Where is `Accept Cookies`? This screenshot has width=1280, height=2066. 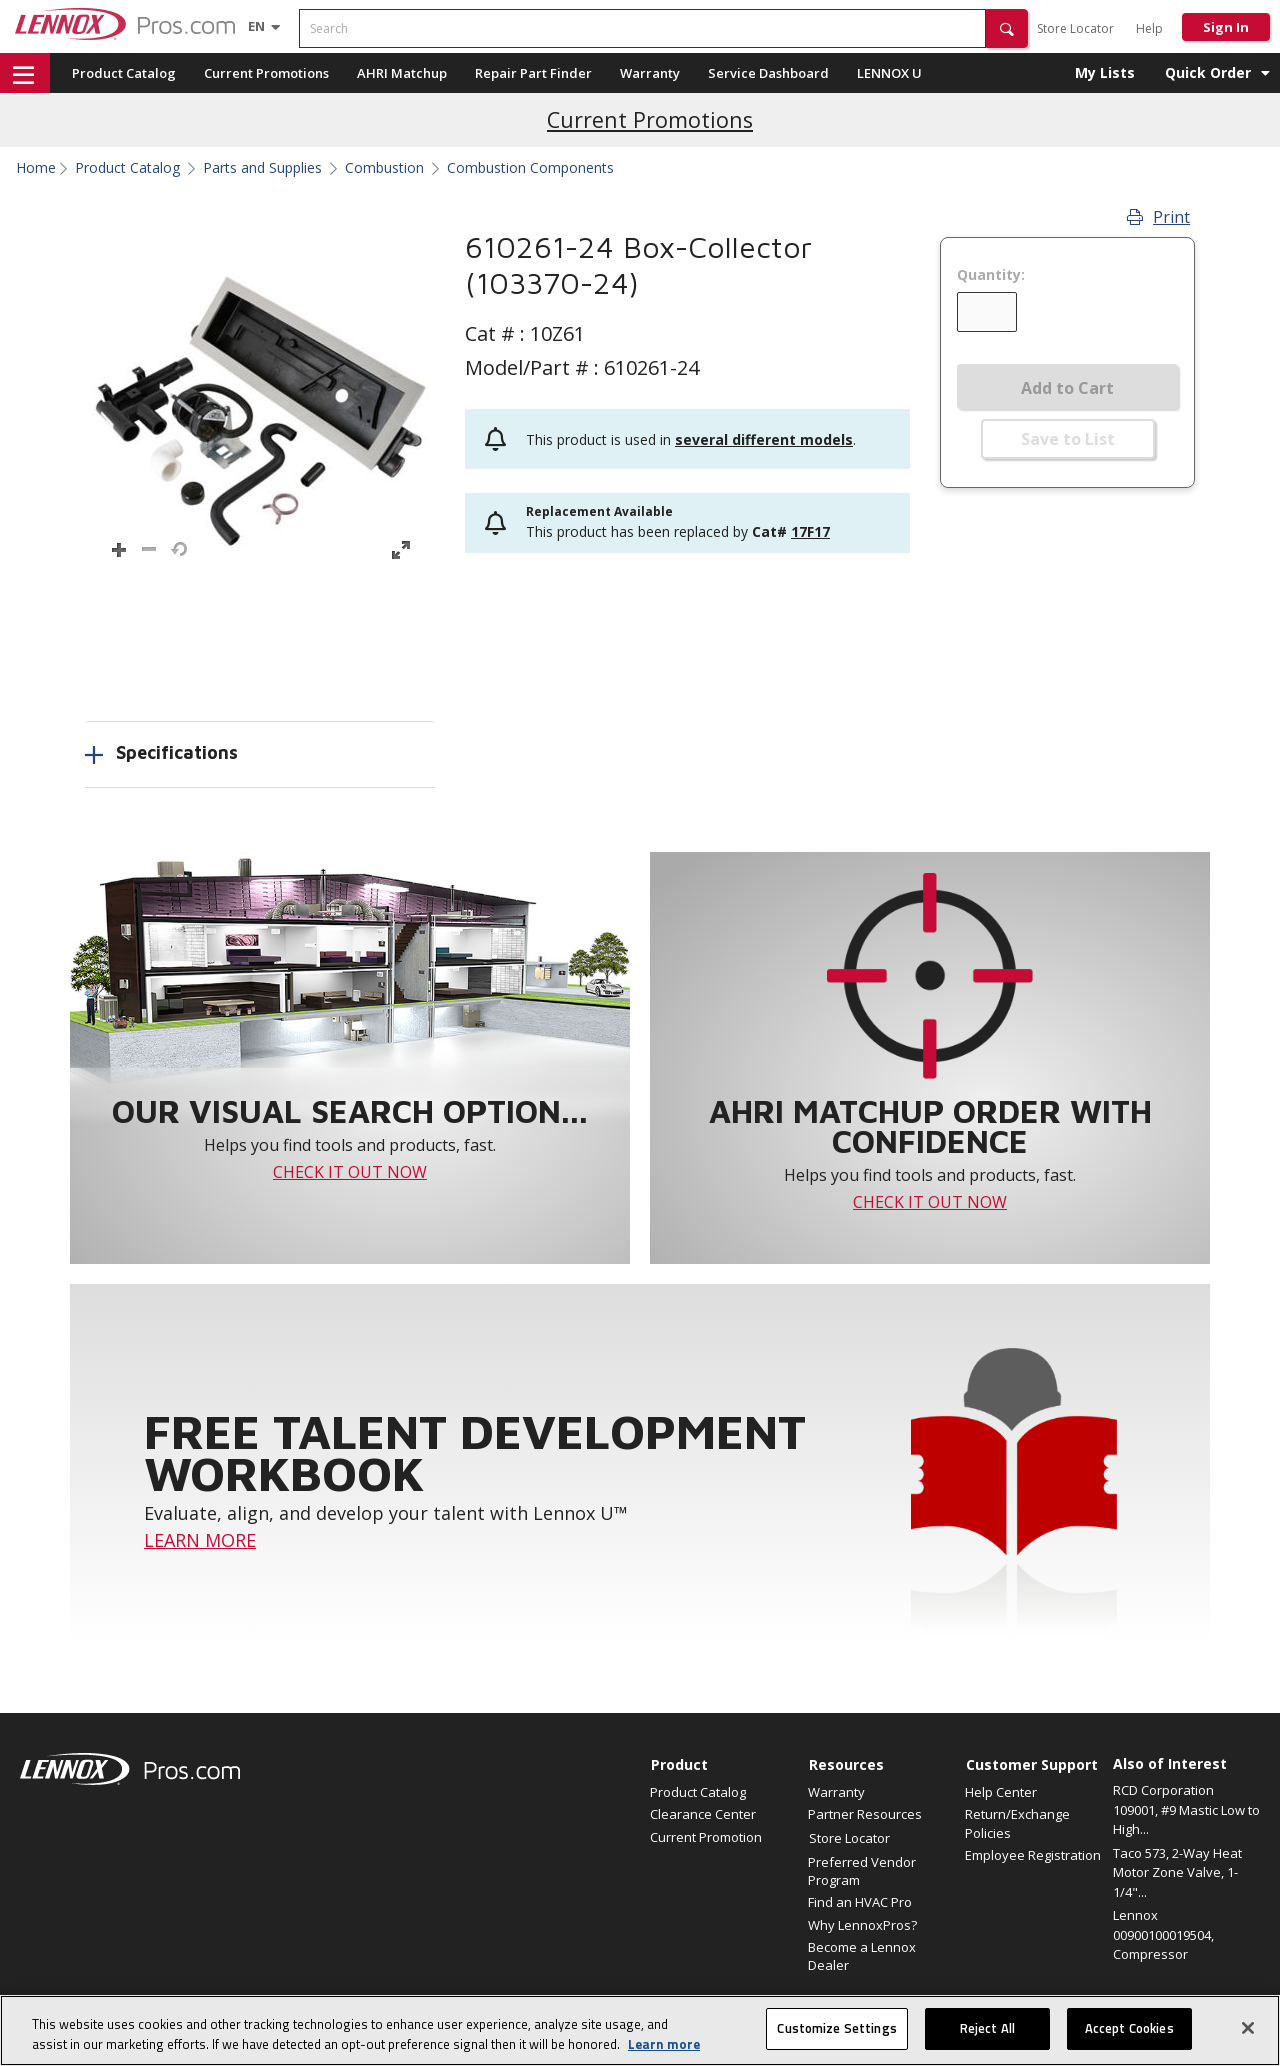 Accept Cookies is located at coordinates (1129, 2028).